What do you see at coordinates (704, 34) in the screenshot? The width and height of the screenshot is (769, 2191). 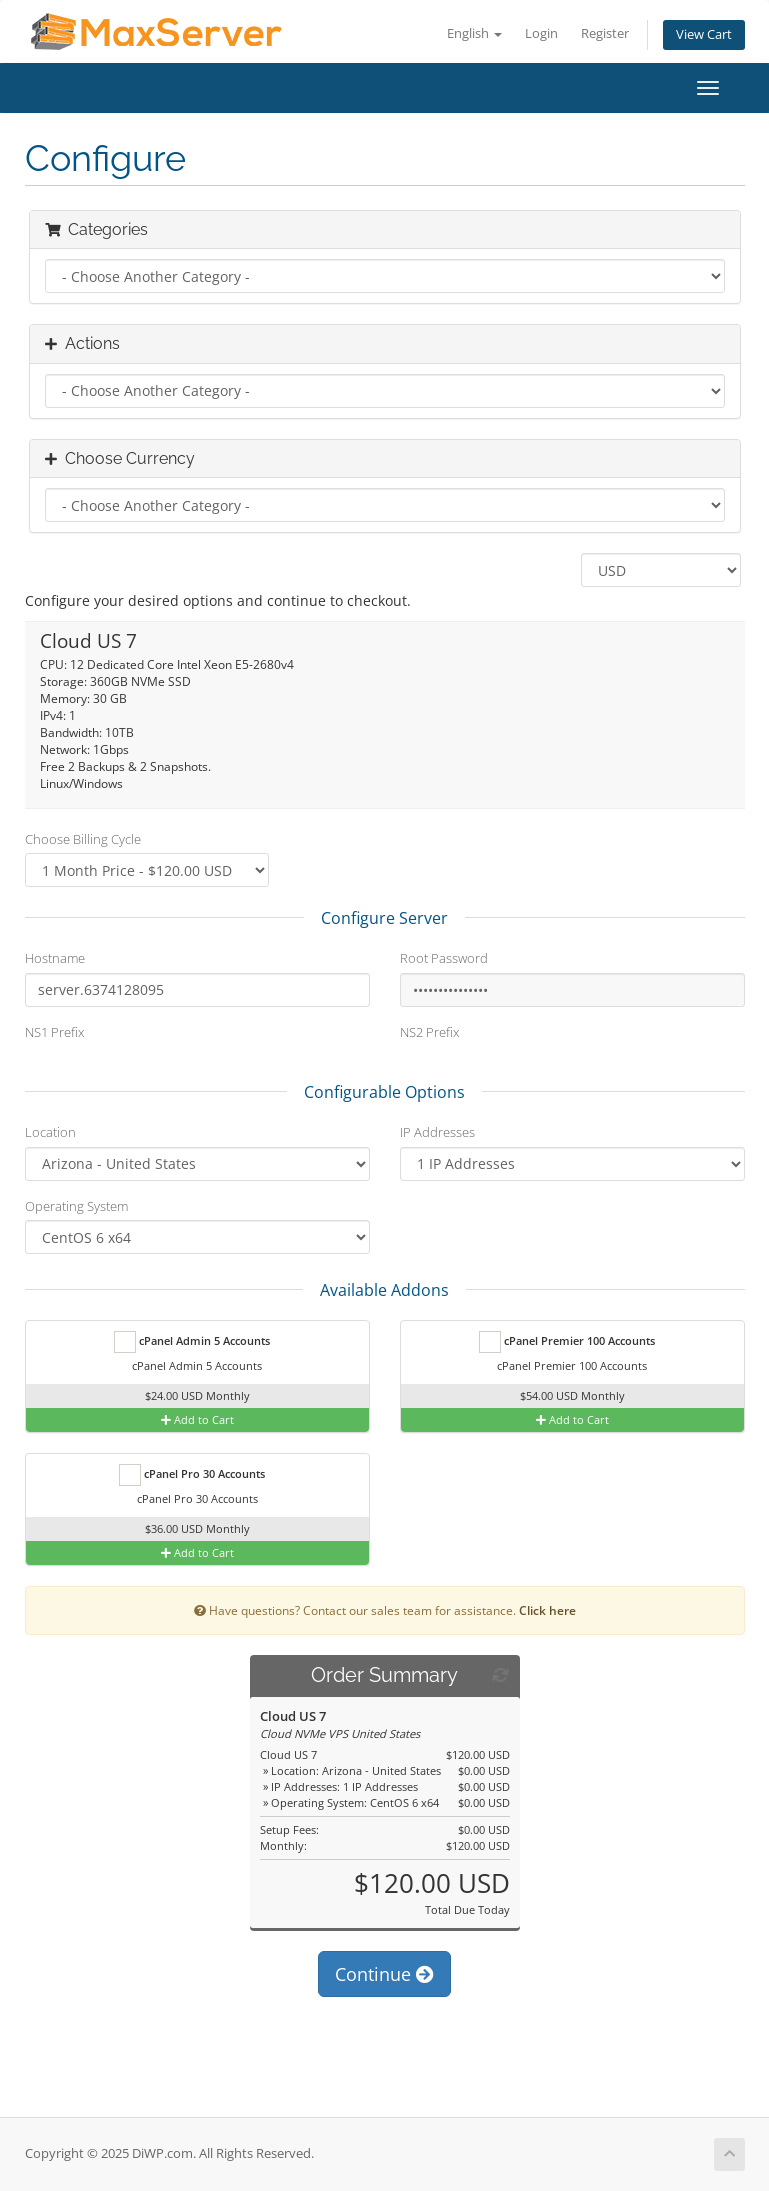 I see `View Cart` at bounding box center [704, 34].